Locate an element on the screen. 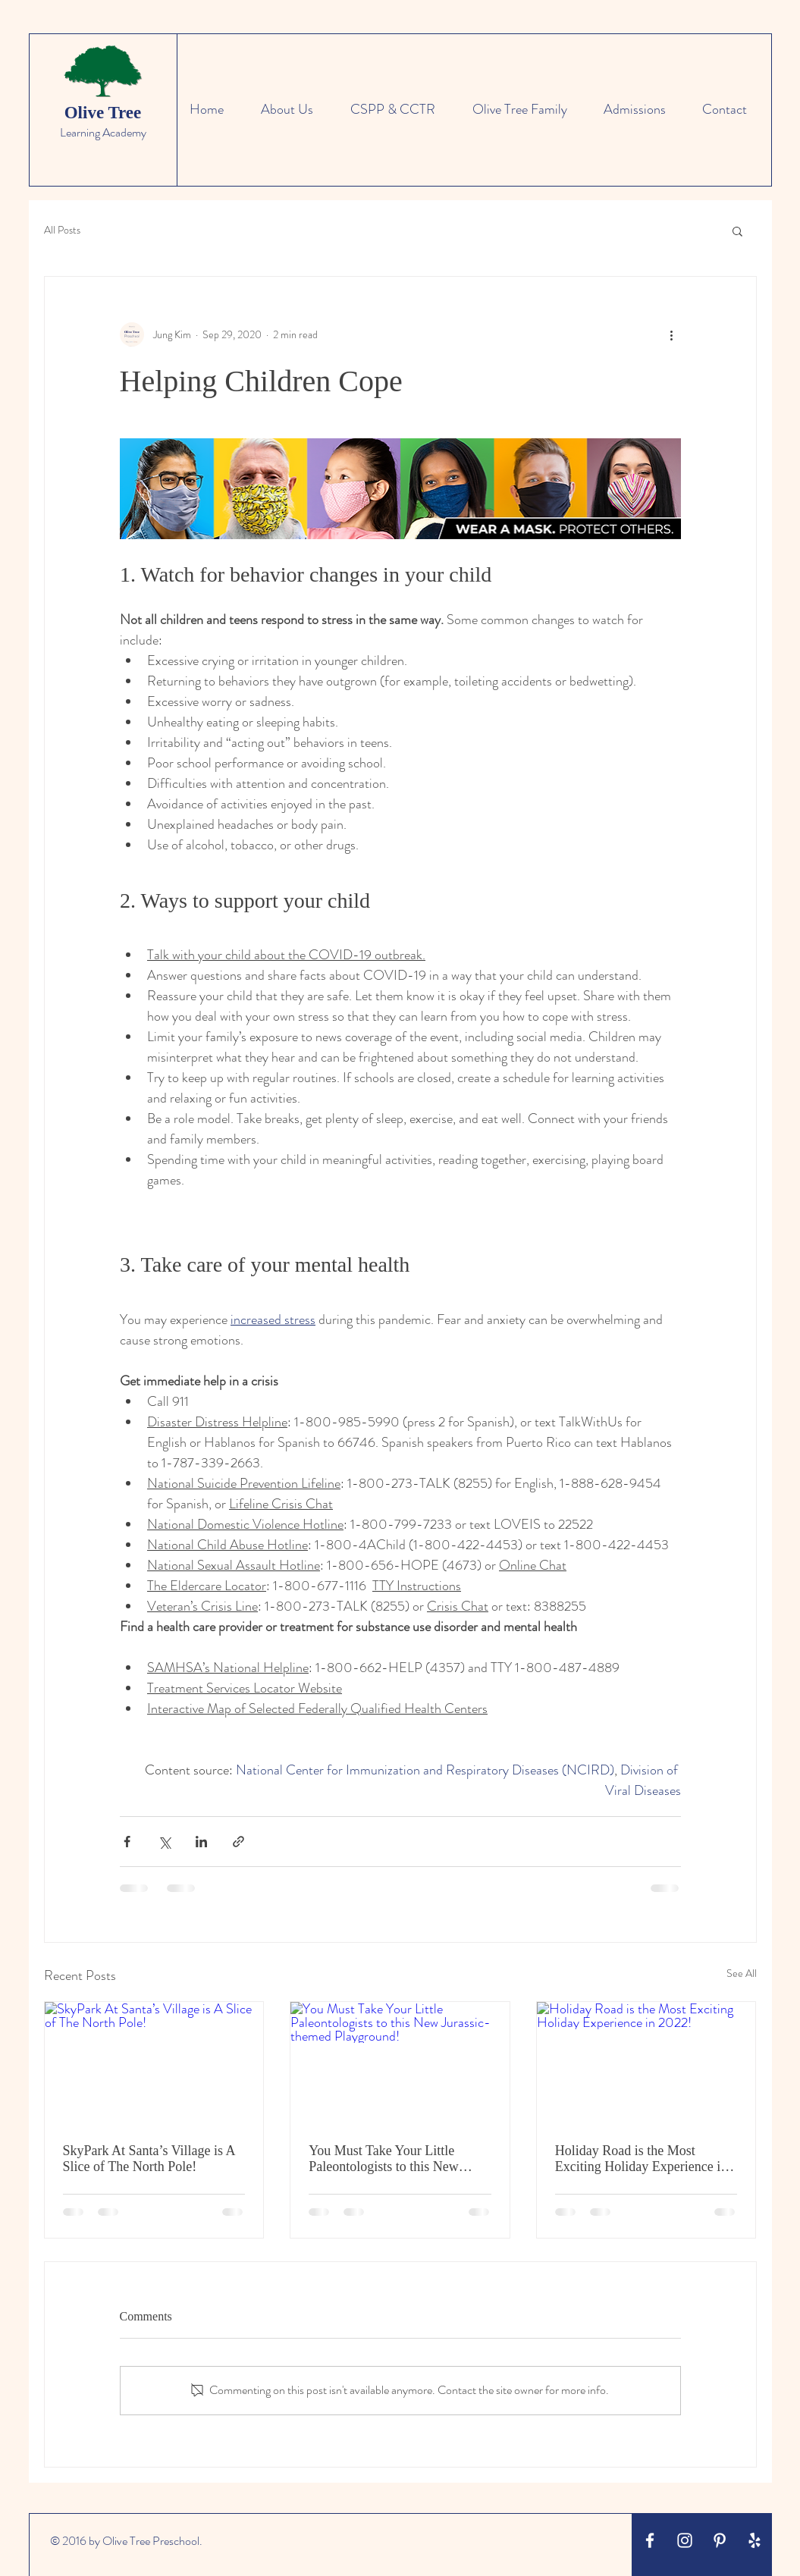  SkyPark At Santa’s Village is A Slice of The North Pole! is located at coordinates (149, 2158).